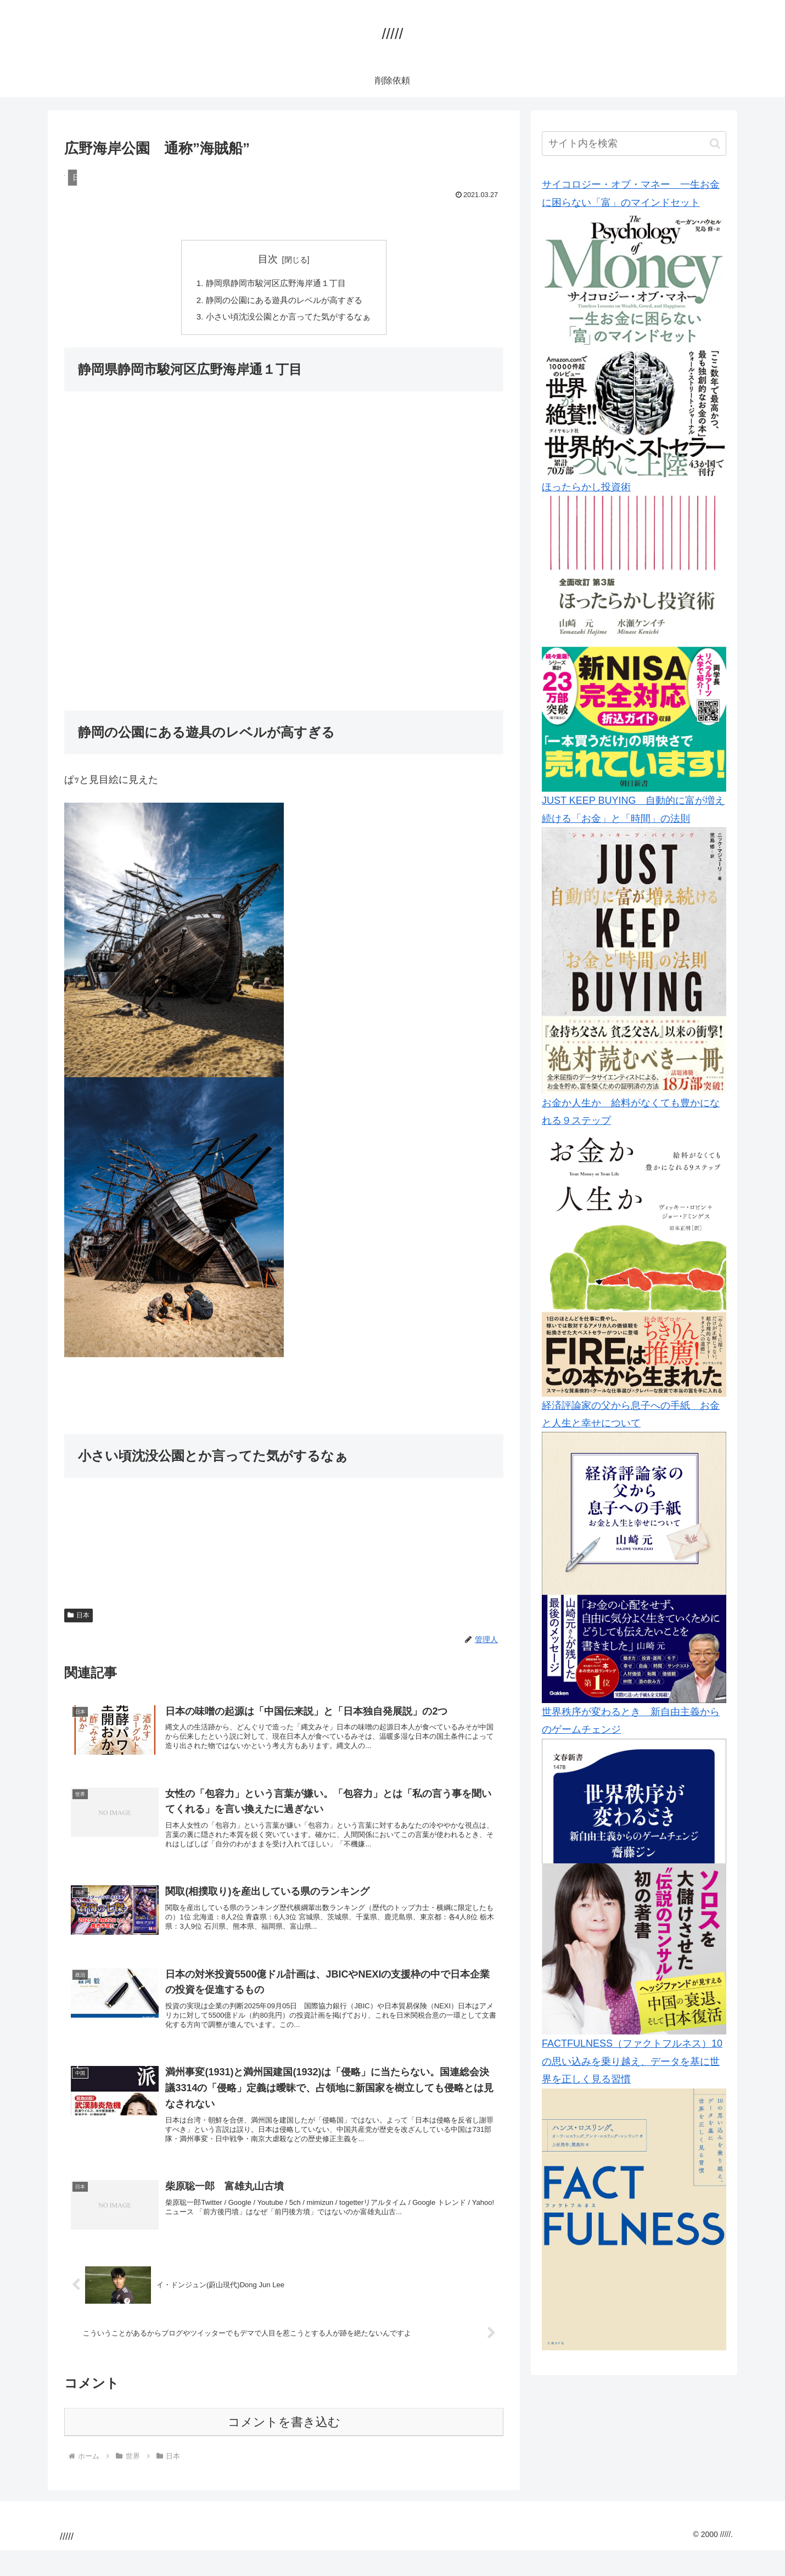 The image size is (785, 2576). Describe the element at coordinates (268, 259) in the screenshot. I see `目次` at that location.